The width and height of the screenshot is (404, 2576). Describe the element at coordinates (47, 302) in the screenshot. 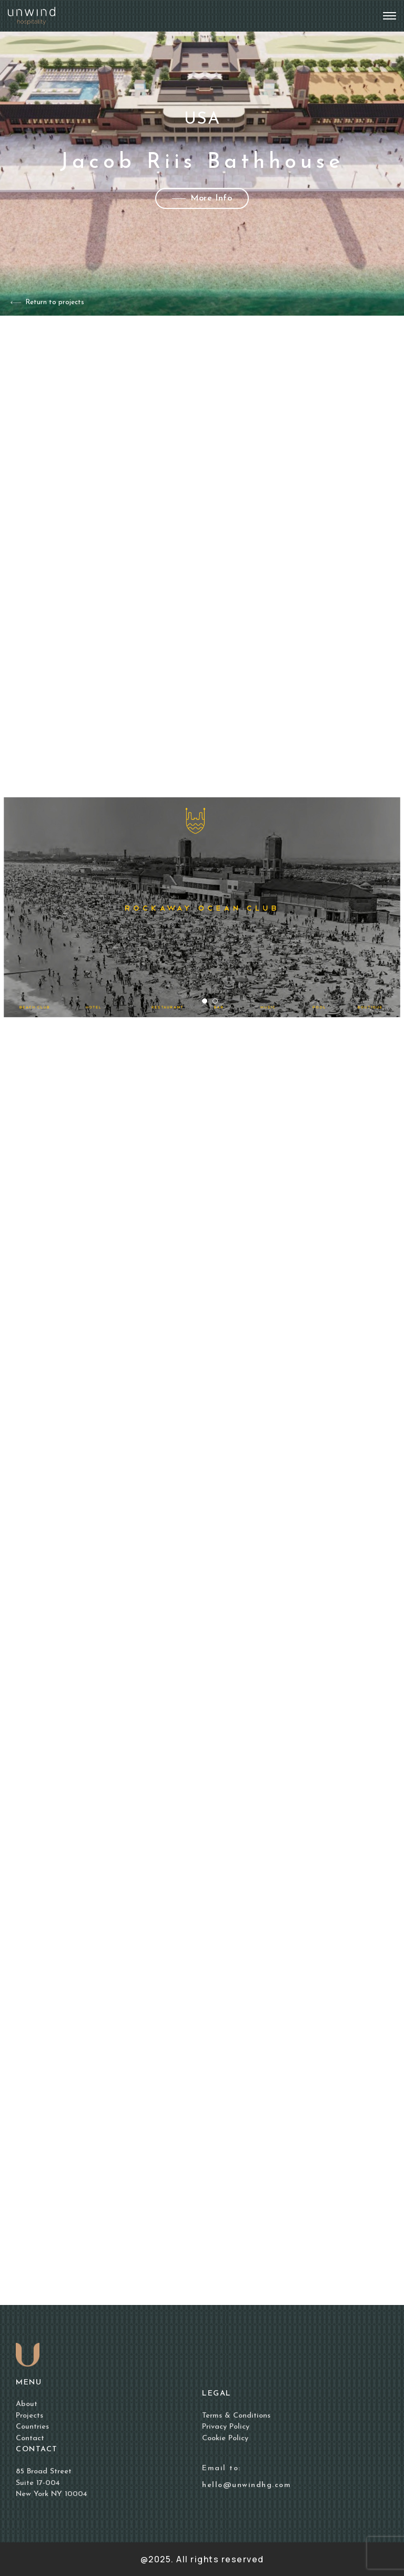

I see `Return to projects` at that location.